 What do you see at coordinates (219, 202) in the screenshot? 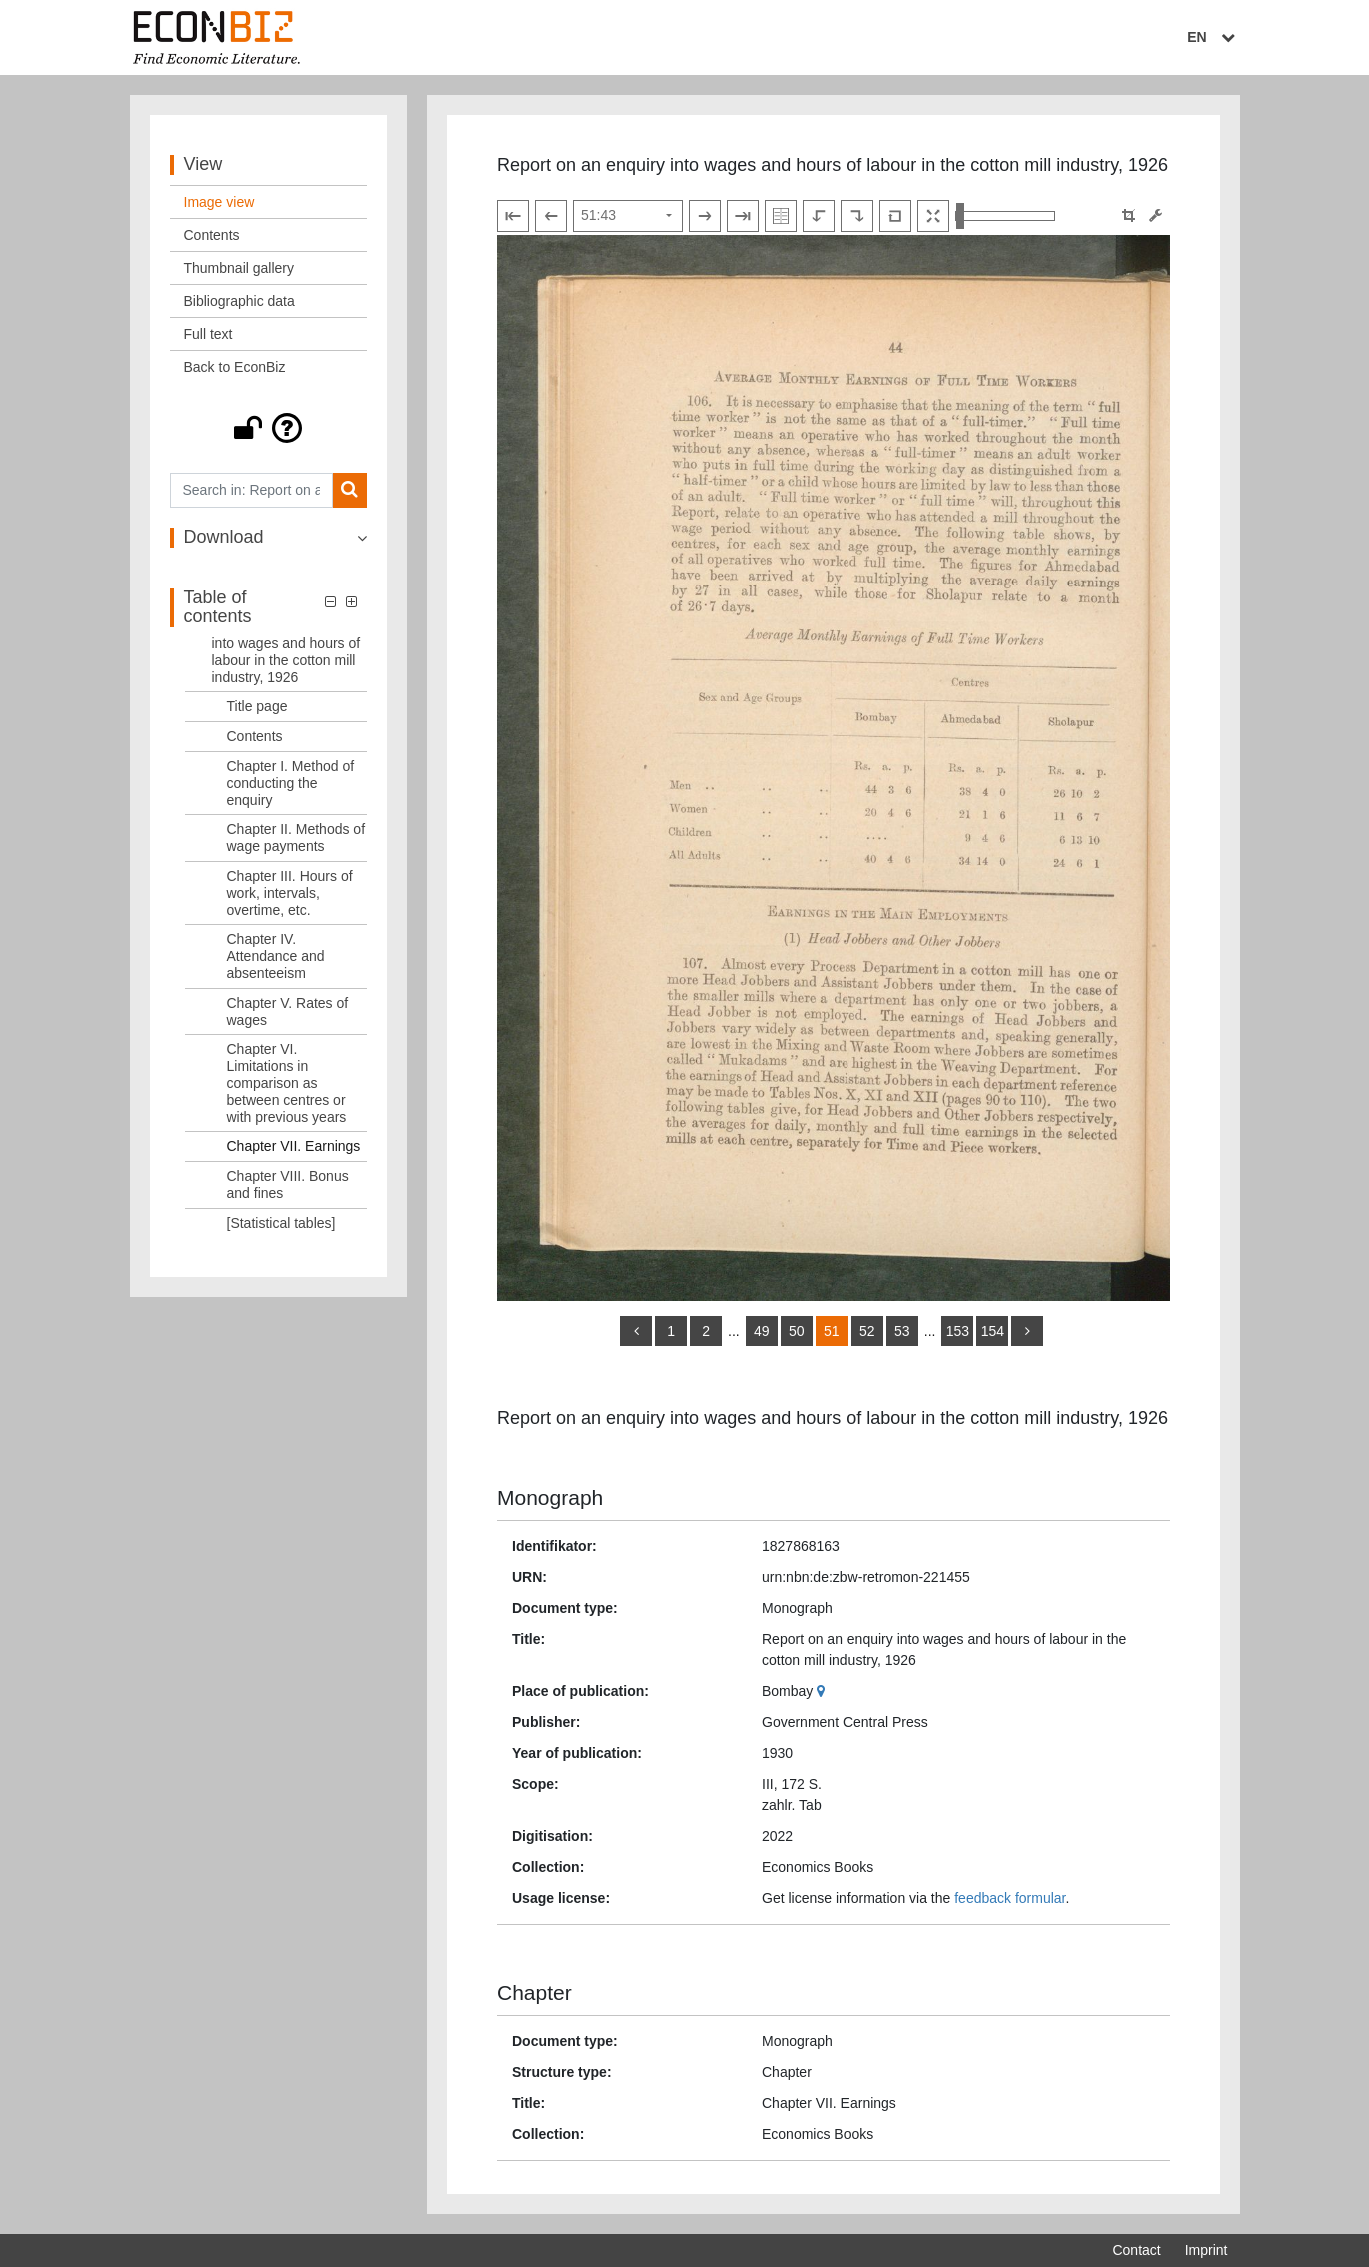
I see `Image view [View: Image view]` at bounding box center [219, 202].